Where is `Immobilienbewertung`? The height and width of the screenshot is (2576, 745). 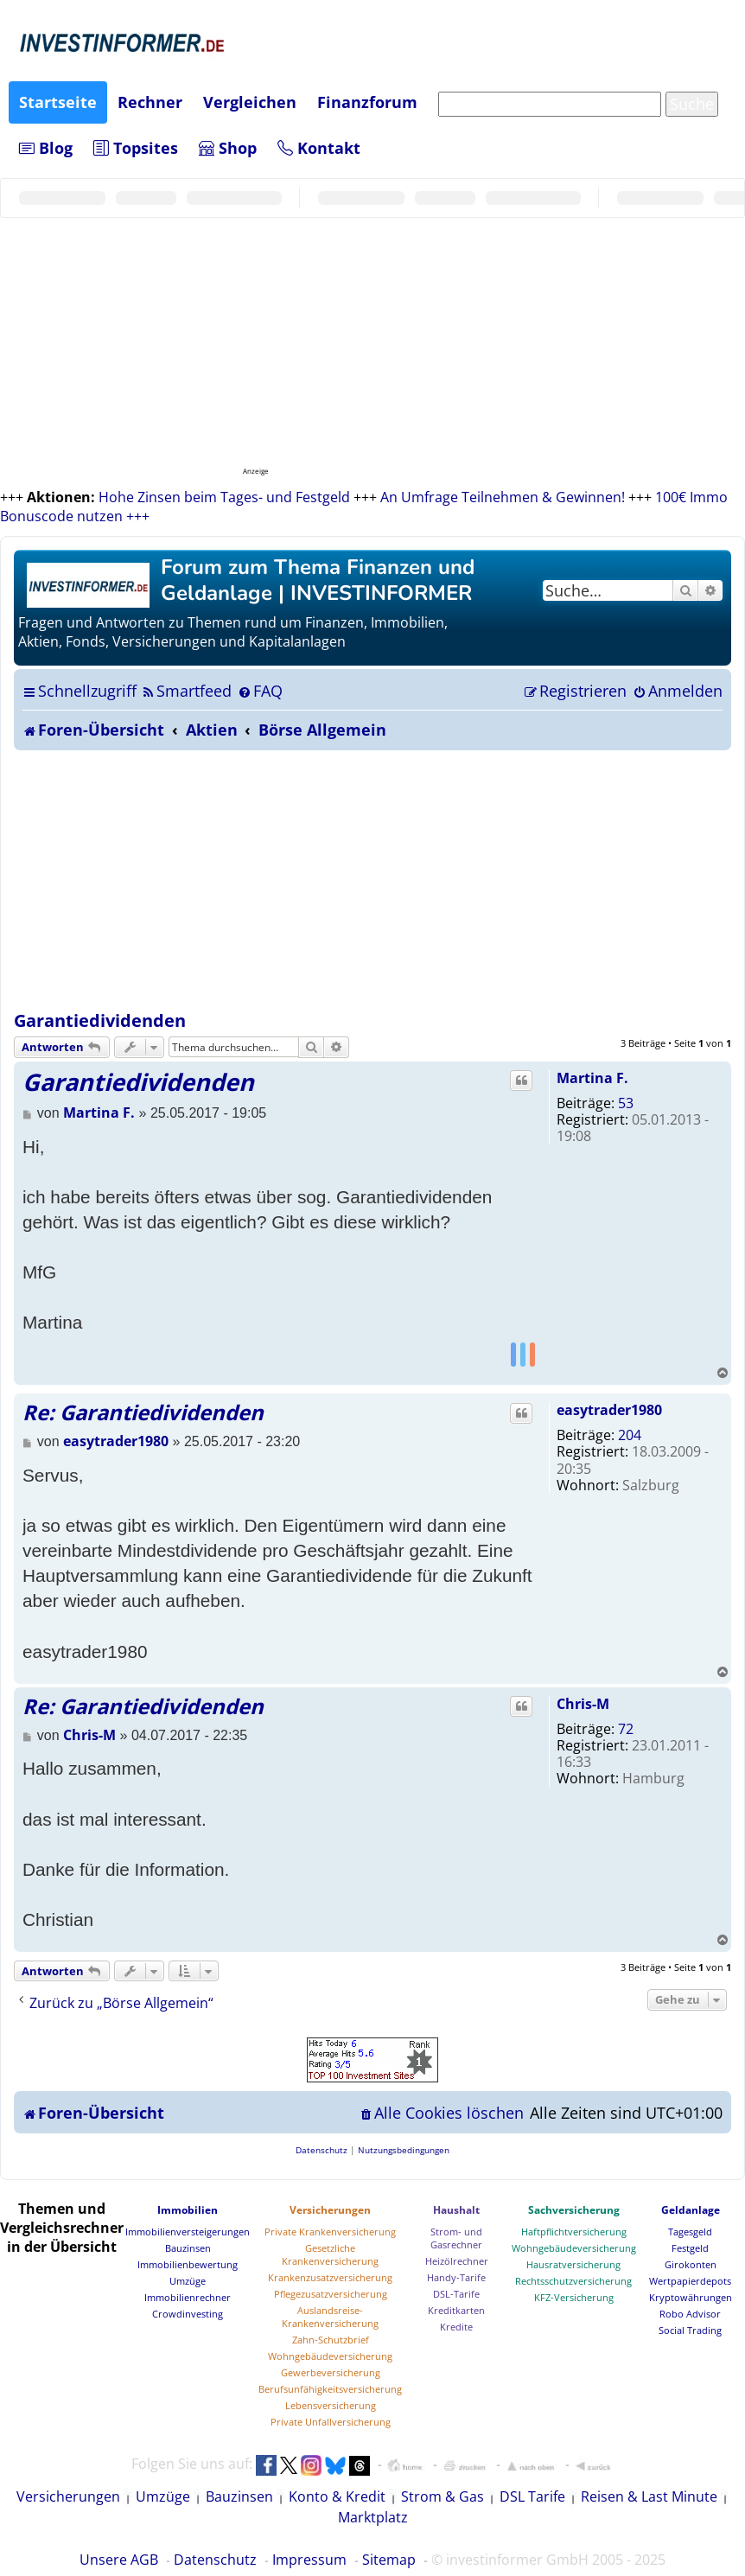
Immobilienbewertung is located at coordinates (187, 2264).